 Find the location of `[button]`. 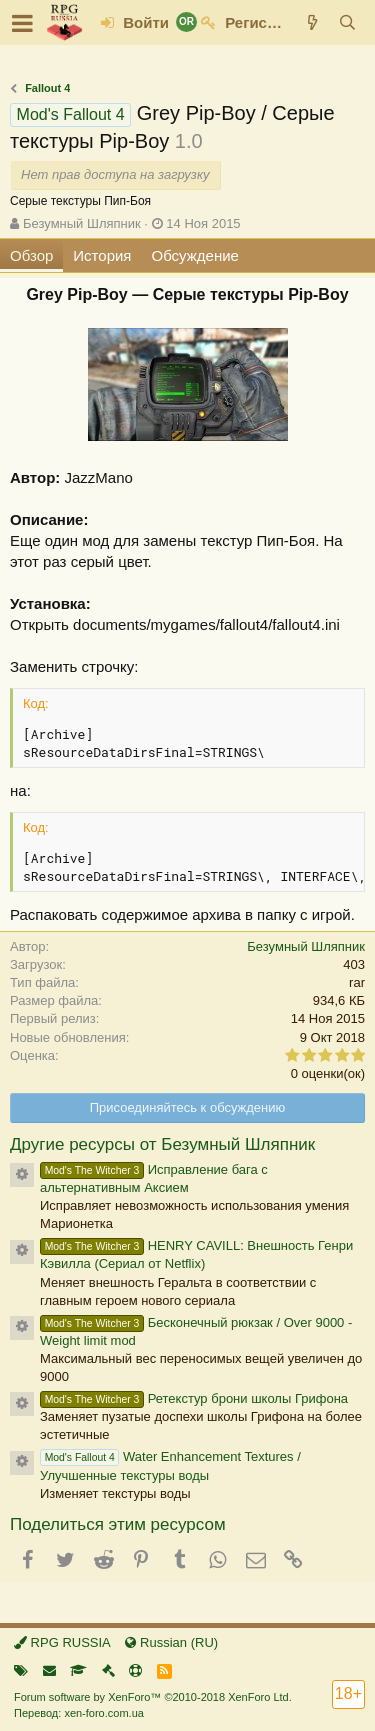

[button] is located at coordinates (22, 23).